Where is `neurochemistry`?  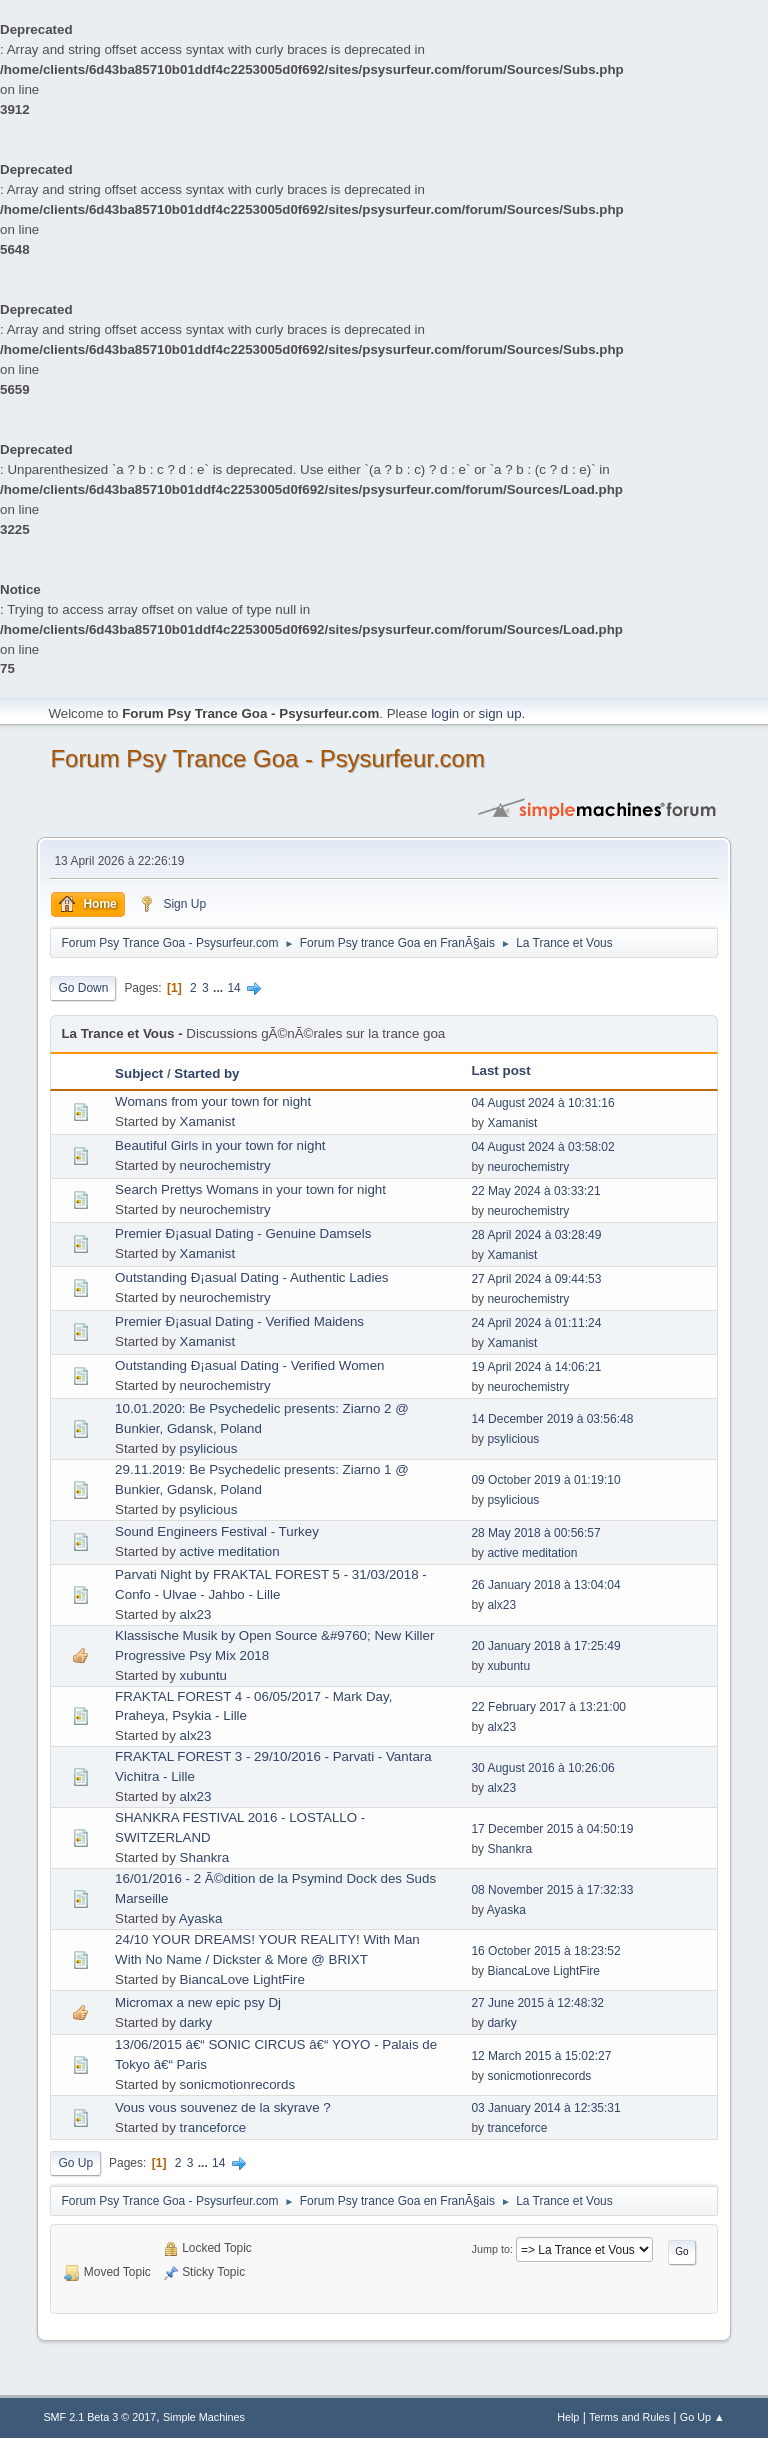 neurochemistry is located at coordinates (225, 1165).